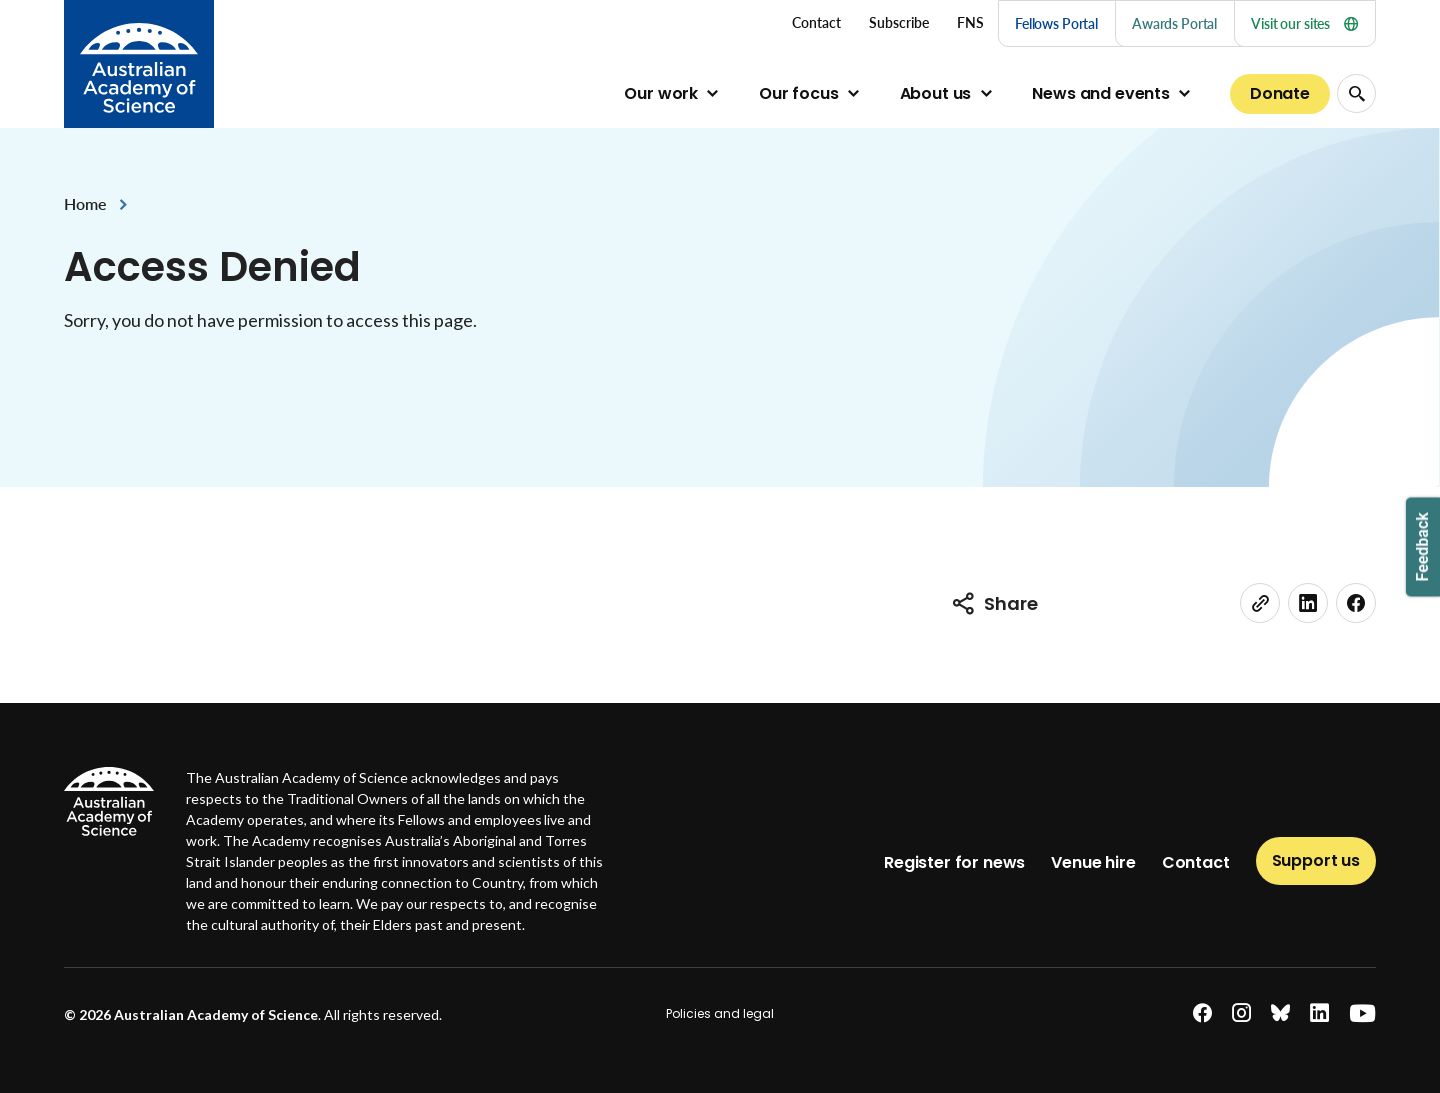  I want to click on Venue hire, so click(1093, 862).